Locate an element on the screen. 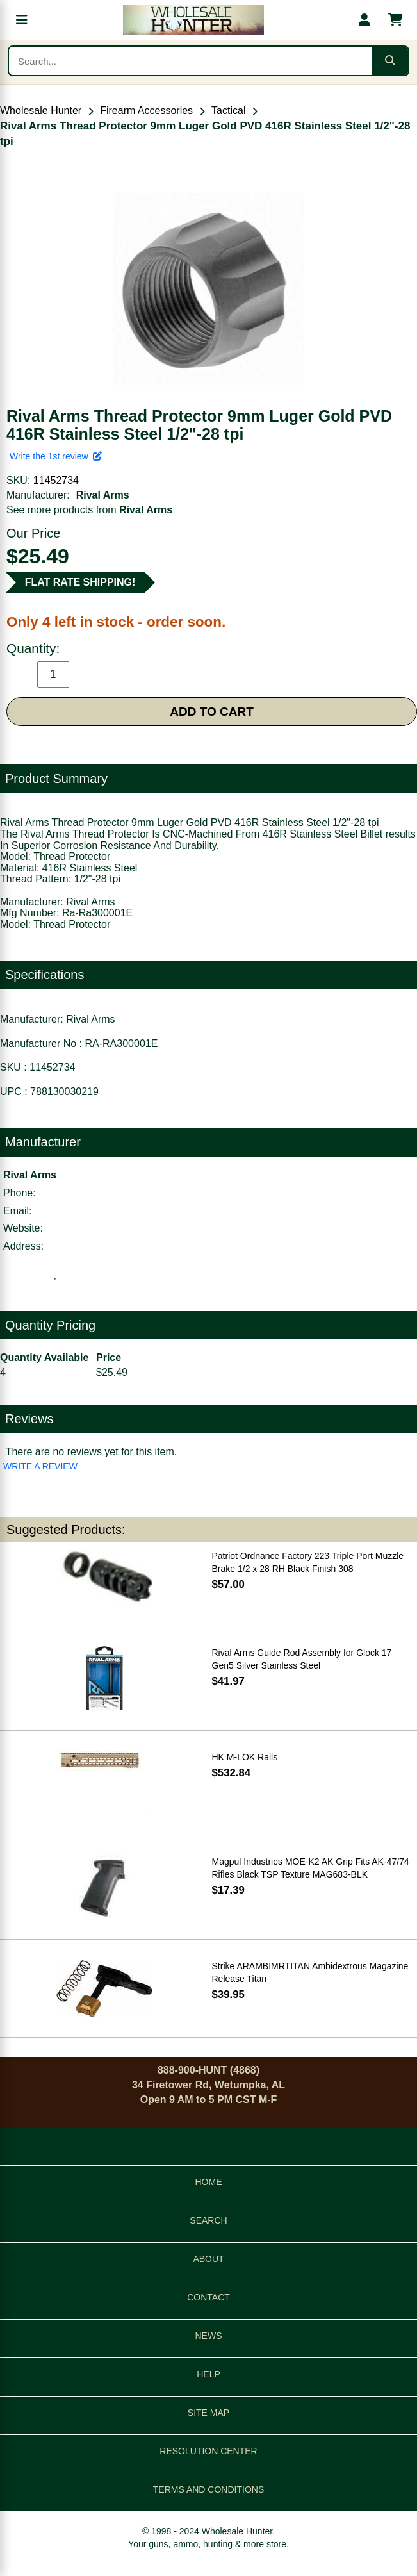 This screenshot has width=417, height=2576. CONTACT is located at coordinates (208, 2297).